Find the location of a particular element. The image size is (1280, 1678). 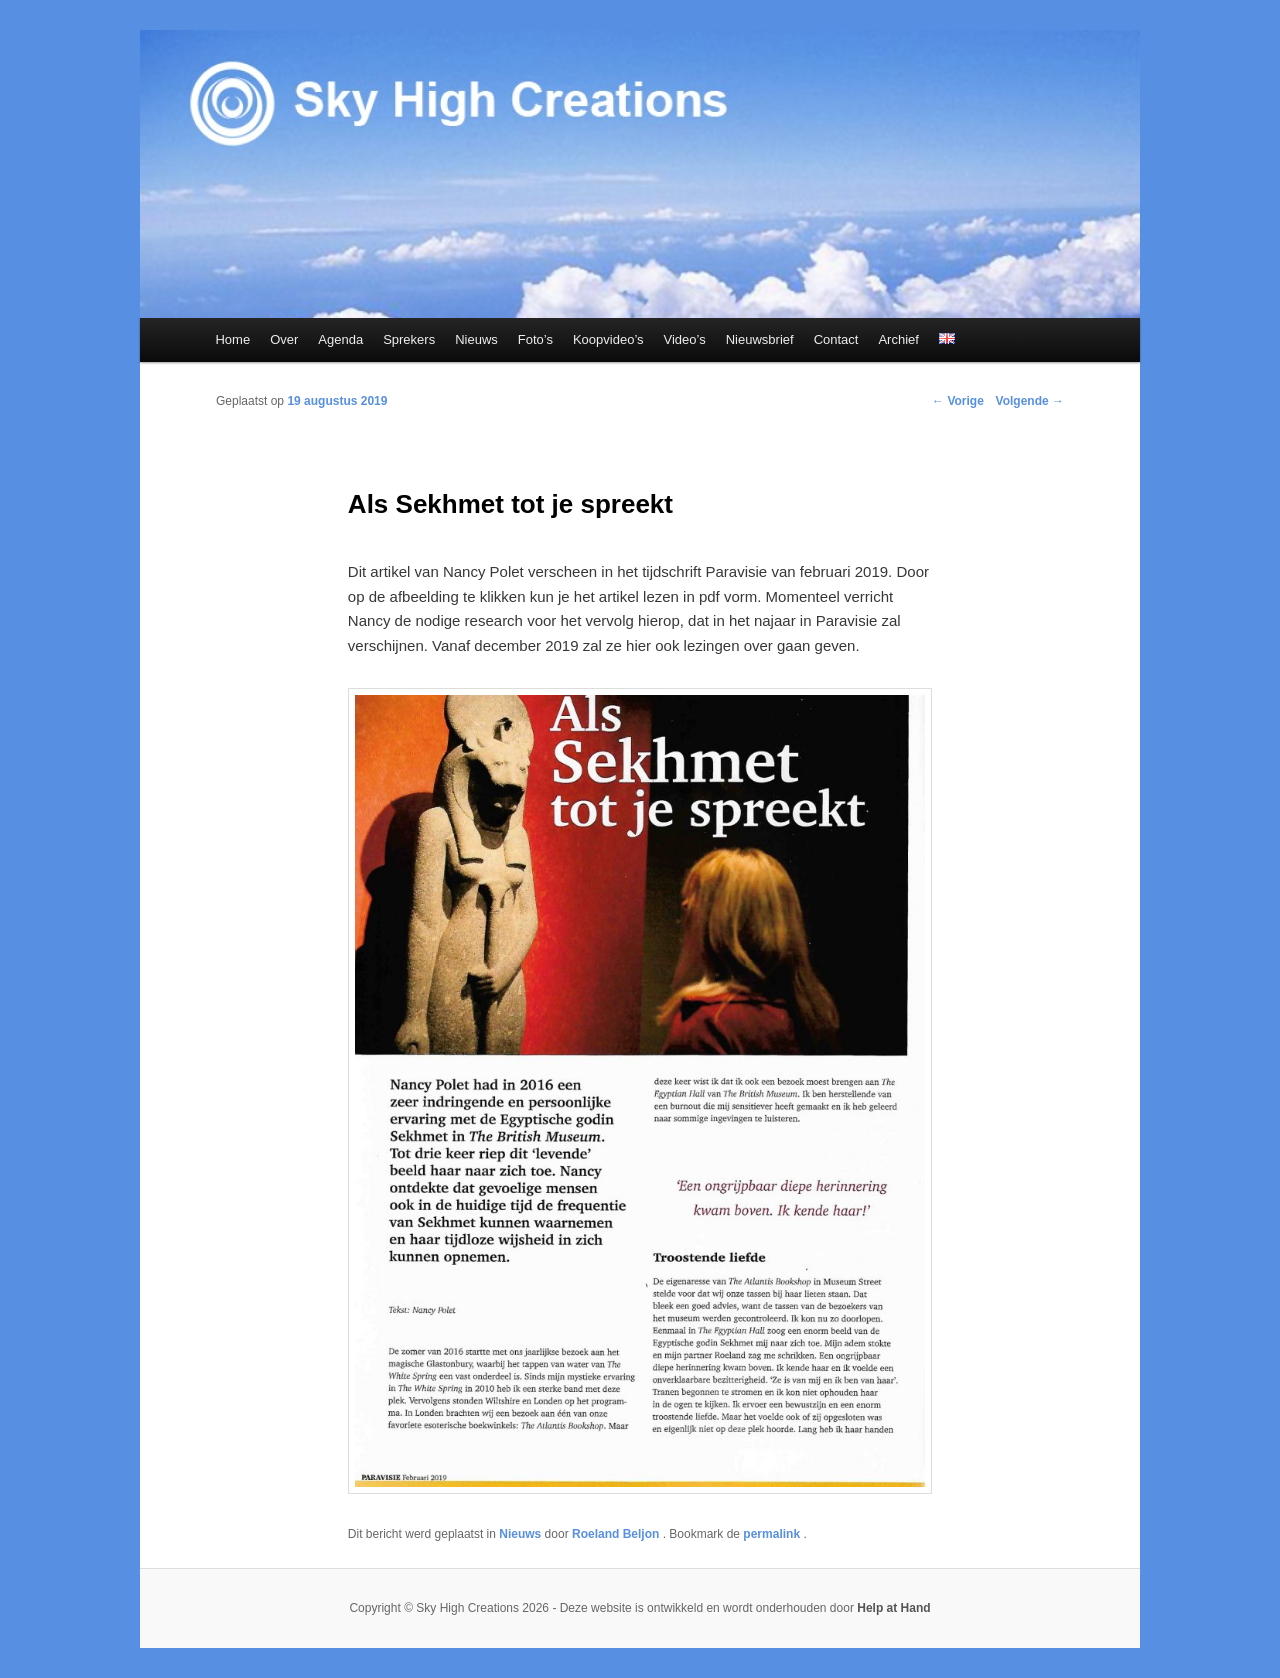

Vorige is located at coordinates (958, 401).